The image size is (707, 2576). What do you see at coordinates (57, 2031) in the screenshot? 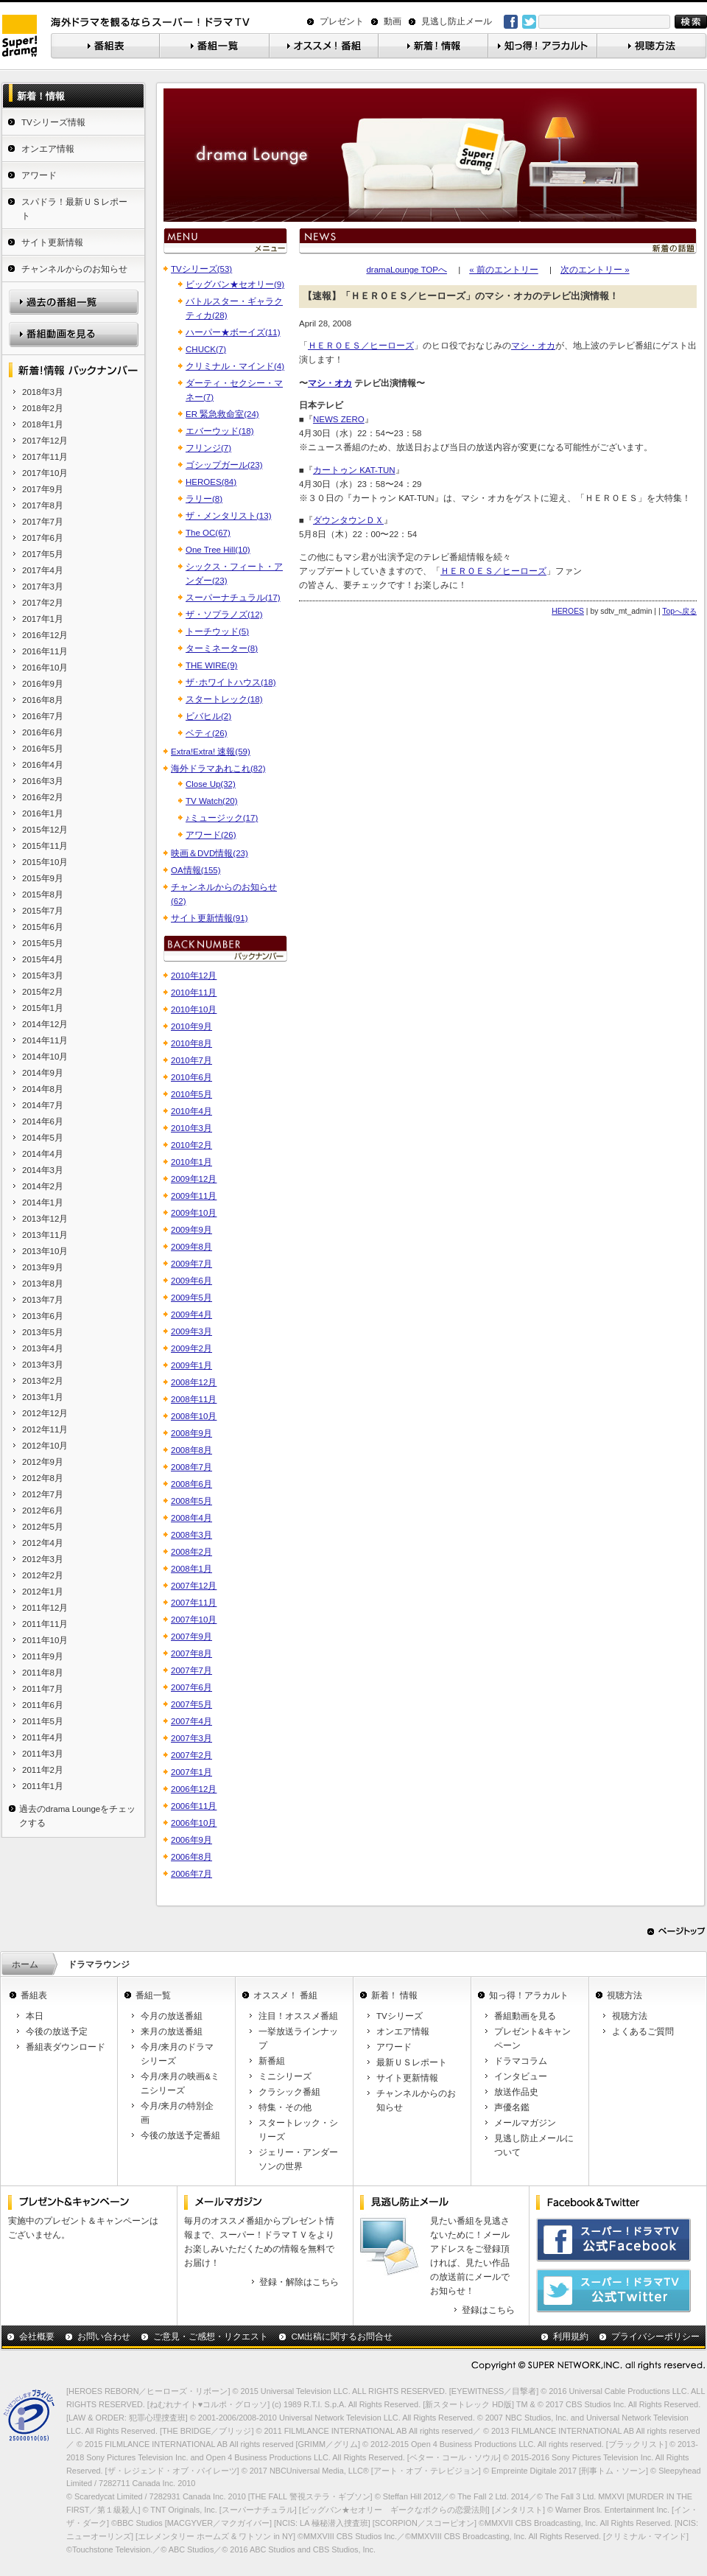
I see `今後の放送予定` at bounding box center [57, 2031].